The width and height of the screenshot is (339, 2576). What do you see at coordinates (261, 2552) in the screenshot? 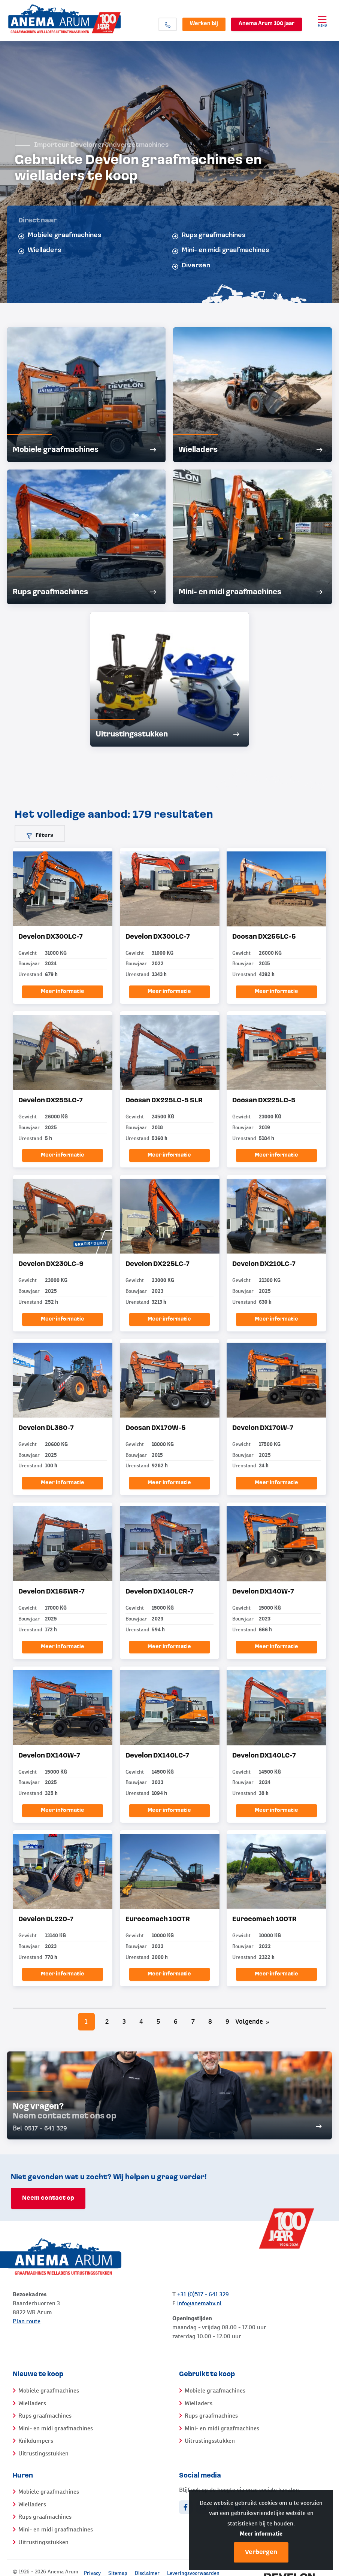
I see `Verbergen` at bounding box center [261, 2552].